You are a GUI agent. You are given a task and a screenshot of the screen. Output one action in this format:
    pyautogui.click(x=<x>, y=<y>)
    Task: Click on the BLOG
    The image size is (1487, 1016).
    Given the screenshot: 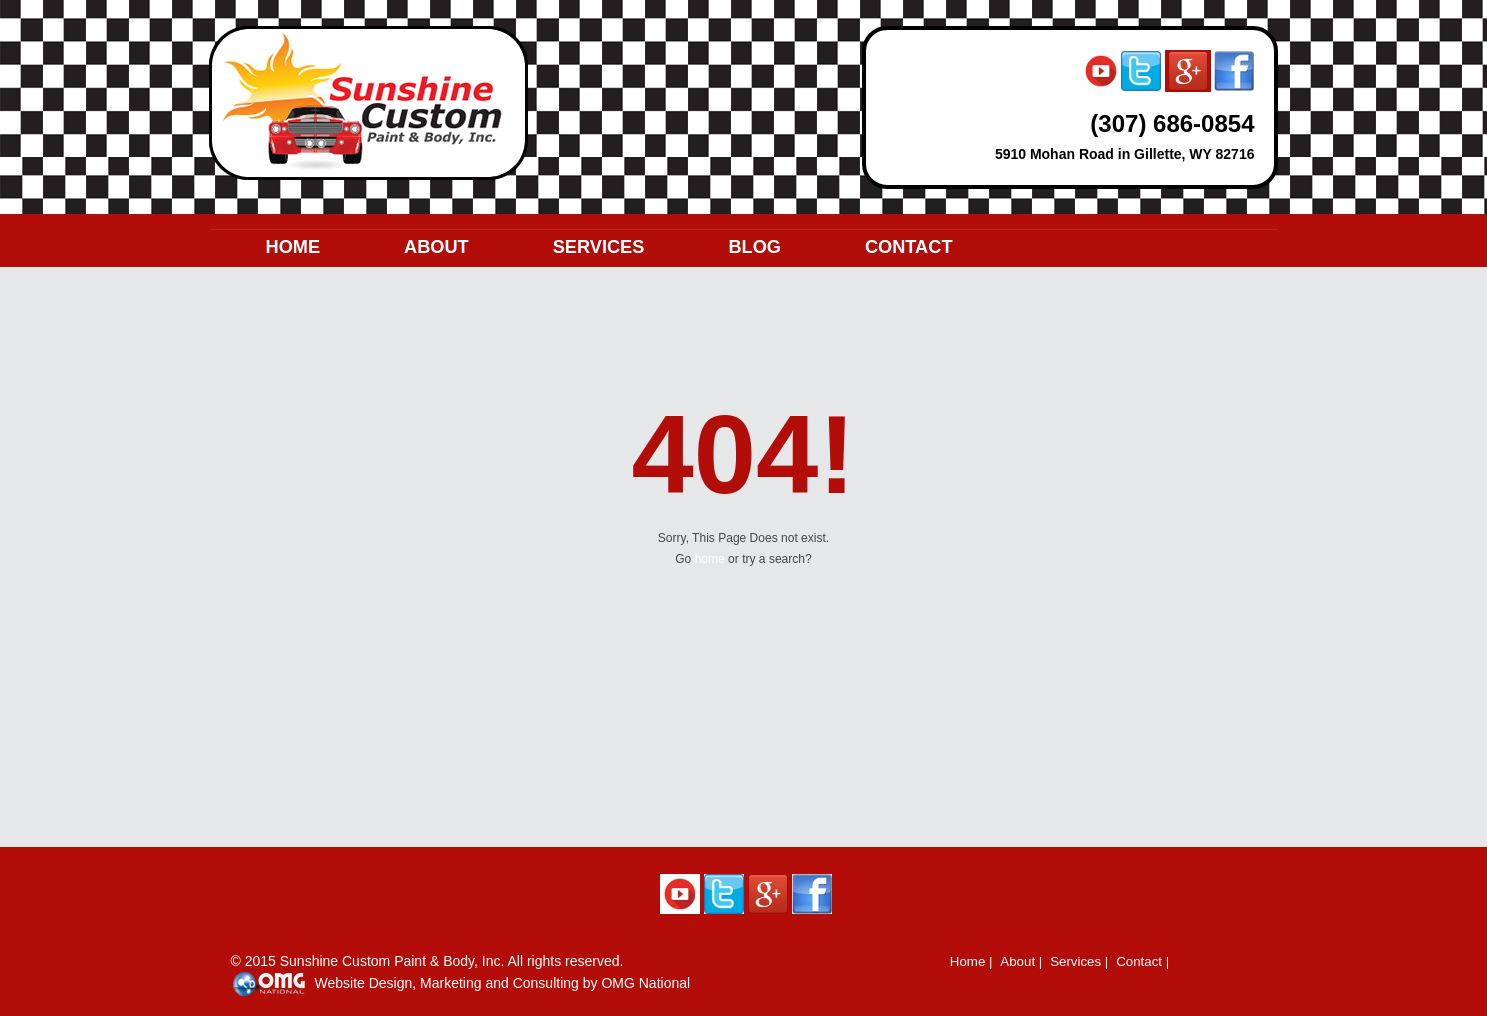 What is the action you would take?
    pyautogui.click(x=754, y=247)
    